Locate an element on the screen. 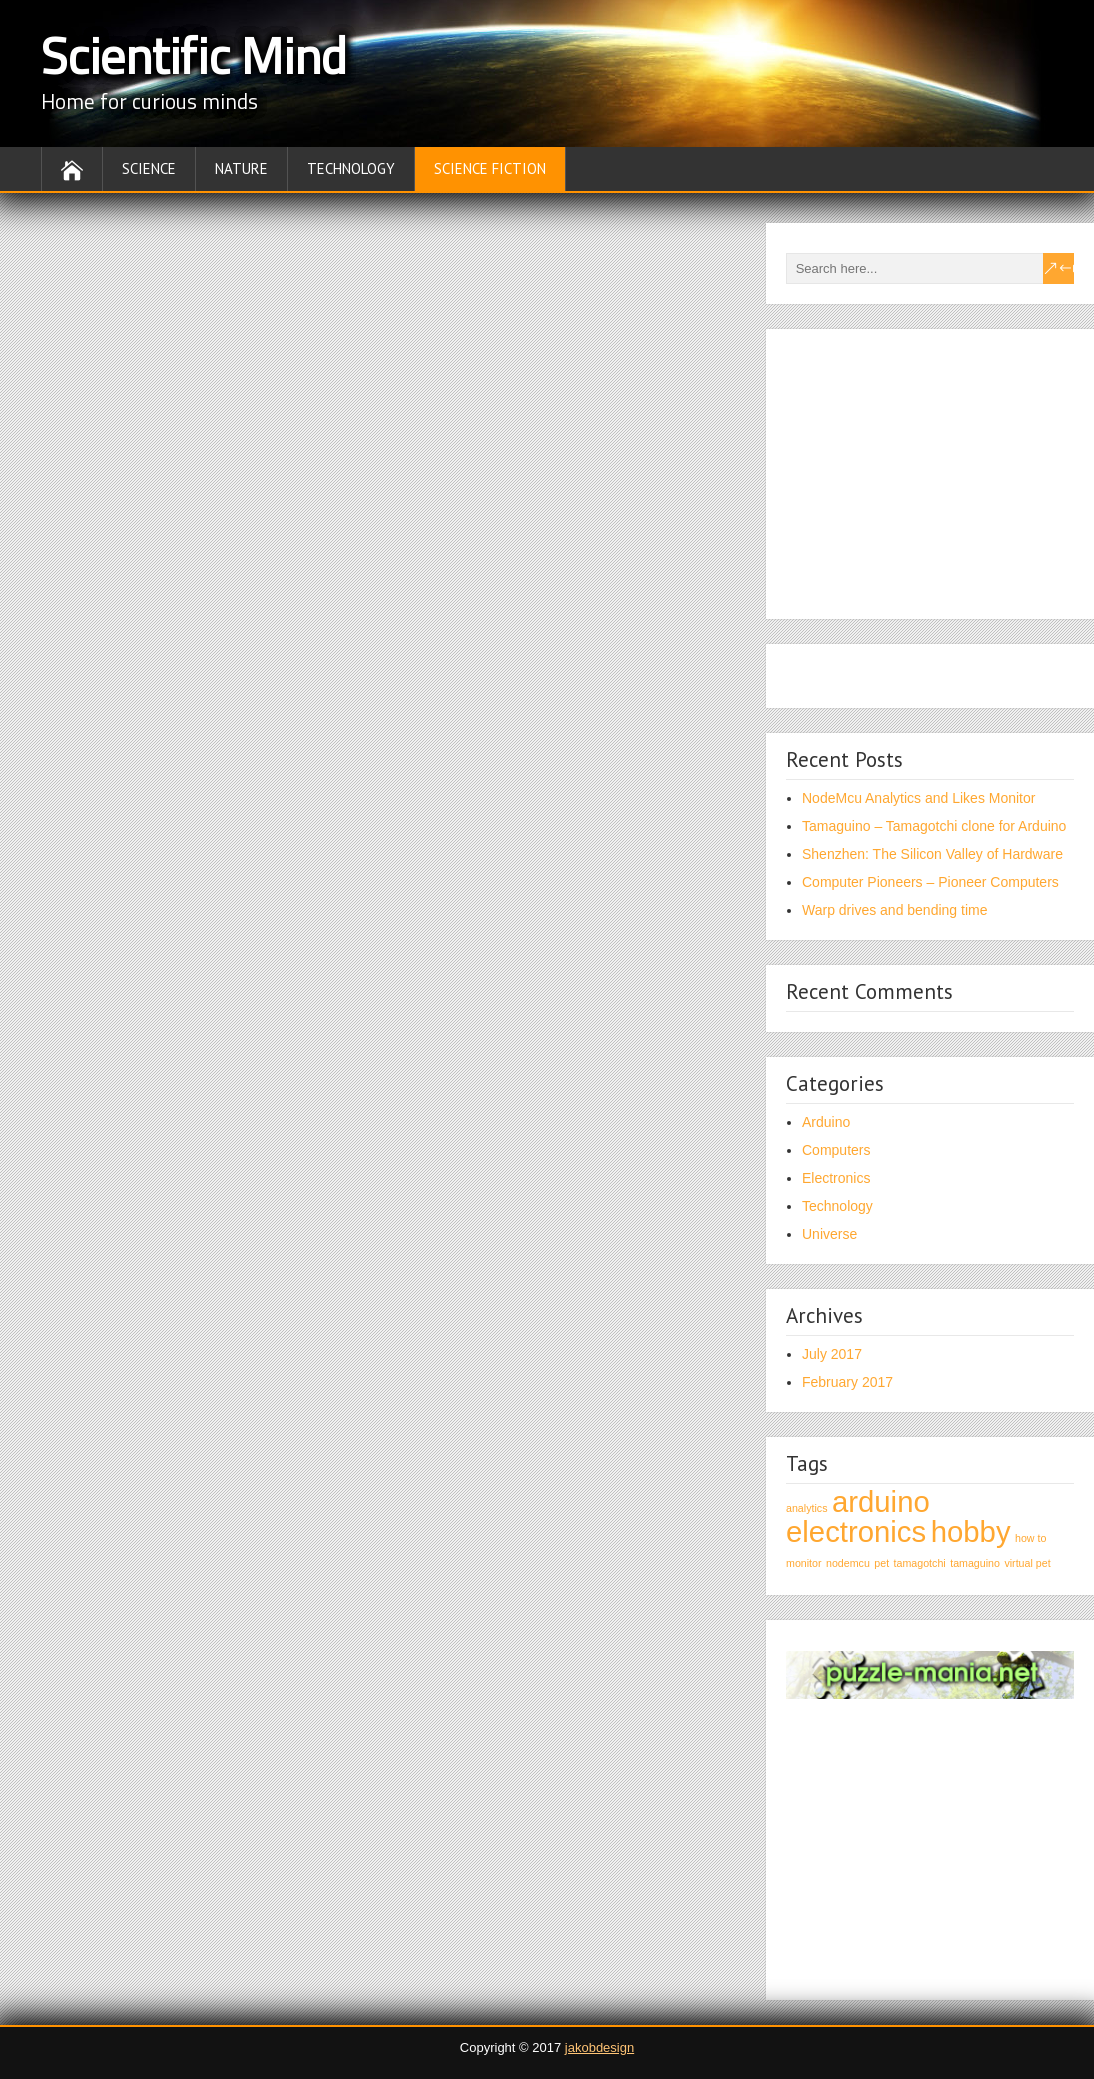 Image resolution: width=1094 pixels, height=2079 pixels. arduino [arduino (2 items)] is located at coordinates (881, 1501).